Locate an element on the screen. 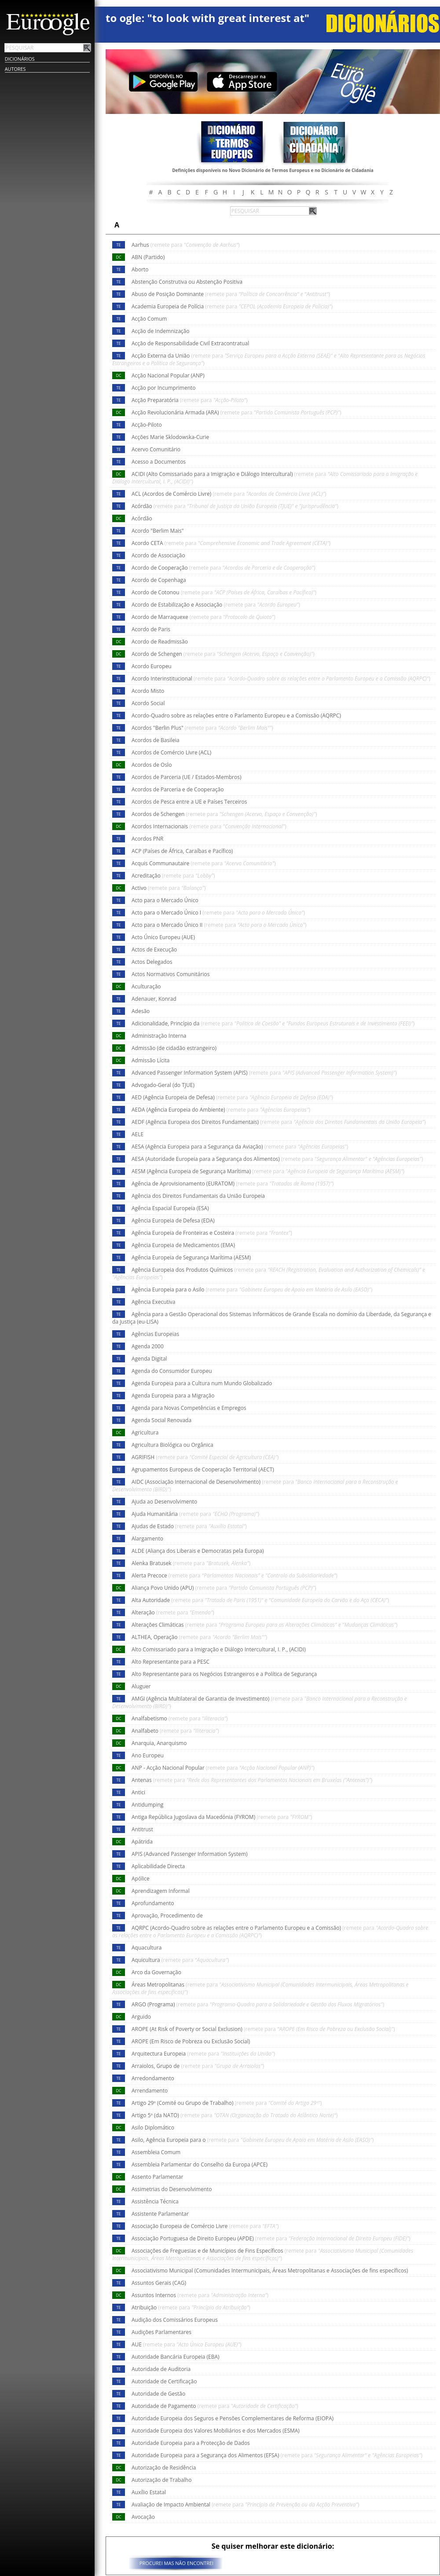 Image resolution: width=440 pixels, height=2576 pixels. Acordos de Comércio Livre (ACL) is located at coordinates (171, 752).